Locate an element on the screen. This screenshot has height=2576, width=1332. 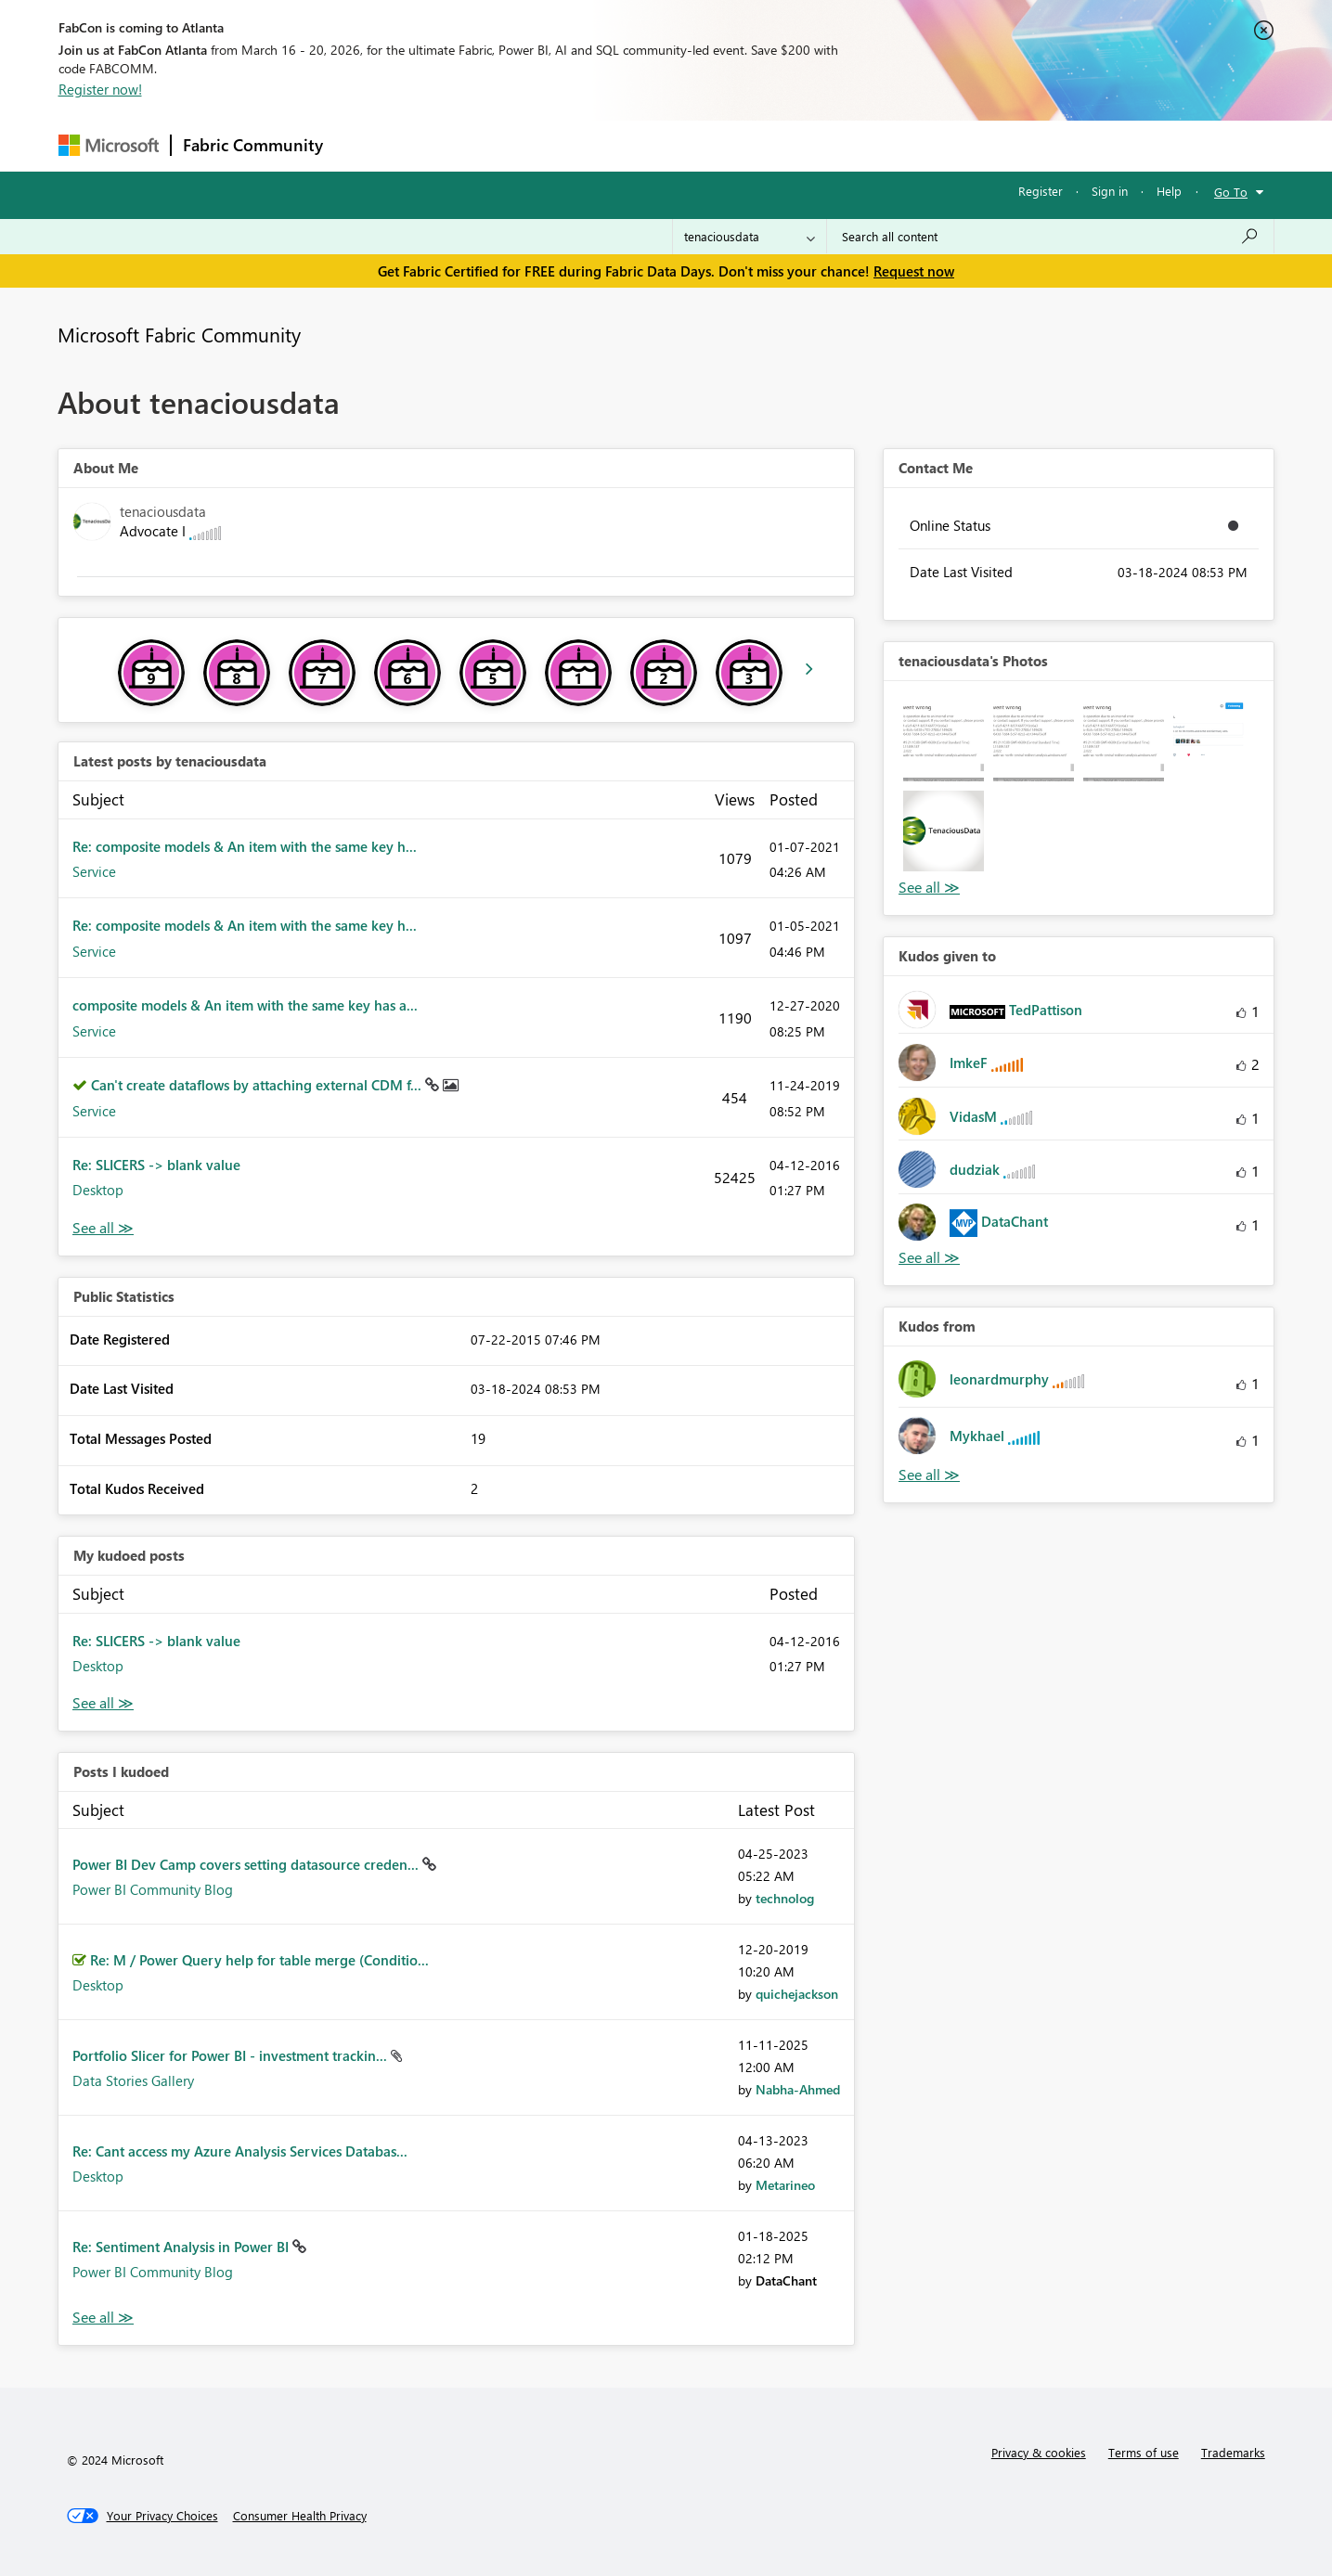
Blogs is located at coordinates (689, 145).